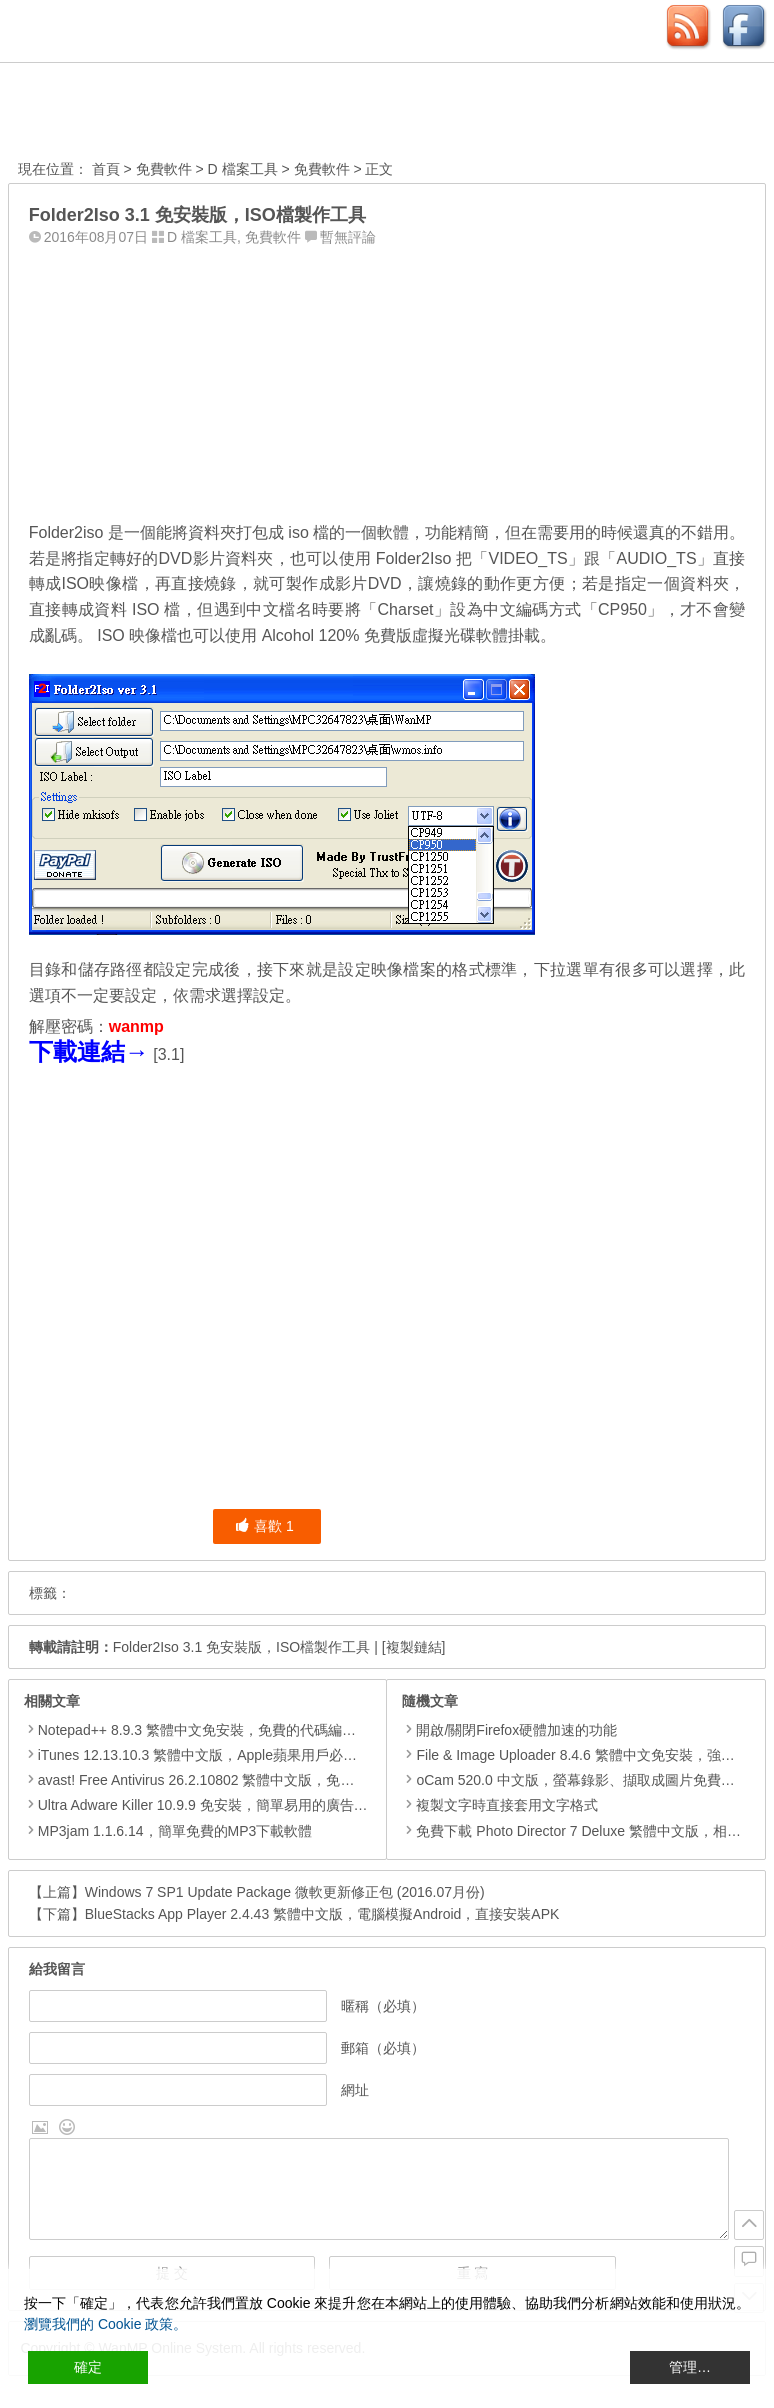 This screenshot has width=774, height=2408. Describe the element at coordinates (88, 2367) in the screenshot. I see `確定 [Accept All]` at that location.